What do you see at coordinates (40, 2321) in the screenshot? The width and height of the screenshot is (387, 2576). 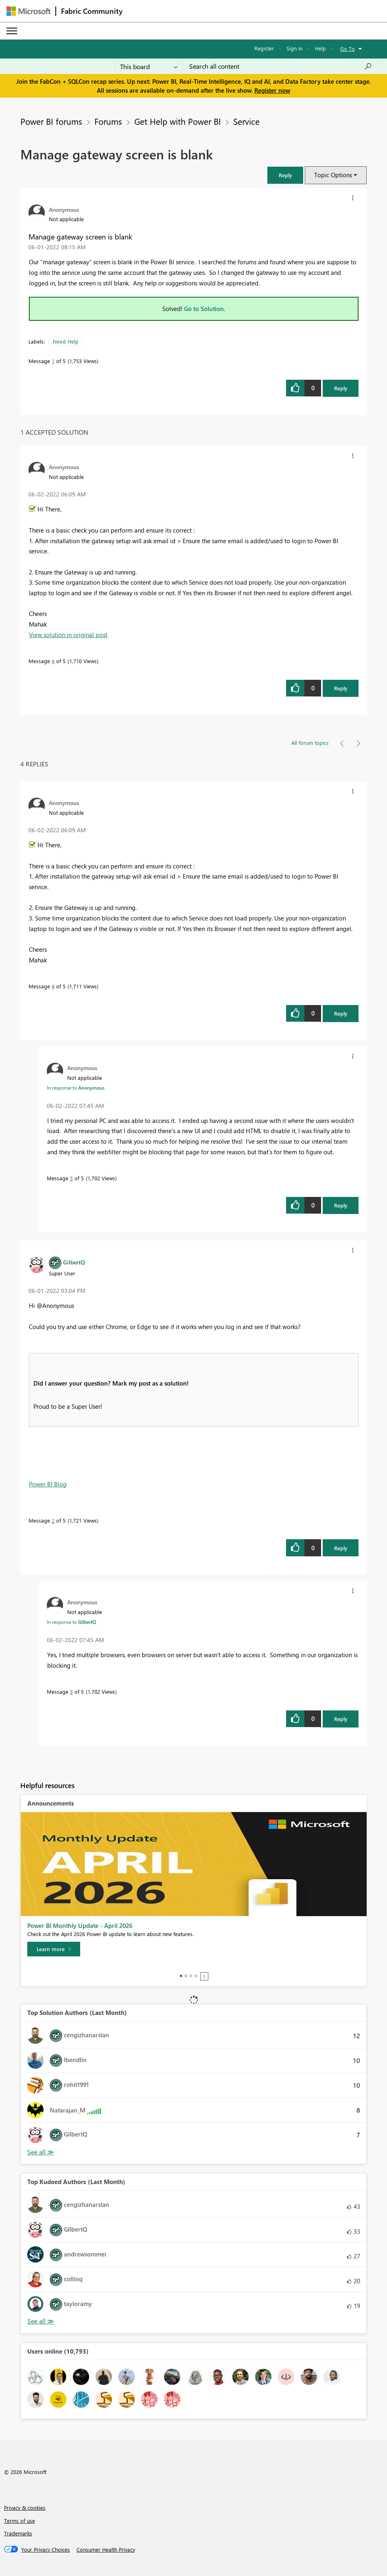 I see `View All [See All Top Kudoed Authors for Last Month]` at bounding box center [40, 2321].